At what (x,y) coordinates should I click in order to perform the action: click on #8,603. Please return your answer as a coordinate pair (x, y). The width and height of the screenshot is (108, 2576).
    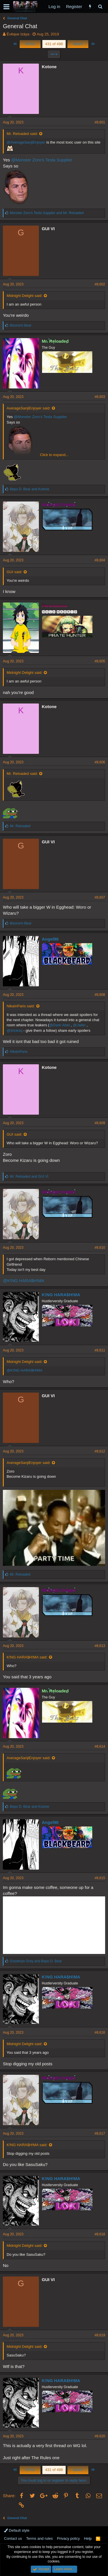
    Looking at the image, I should click on (99, 397).